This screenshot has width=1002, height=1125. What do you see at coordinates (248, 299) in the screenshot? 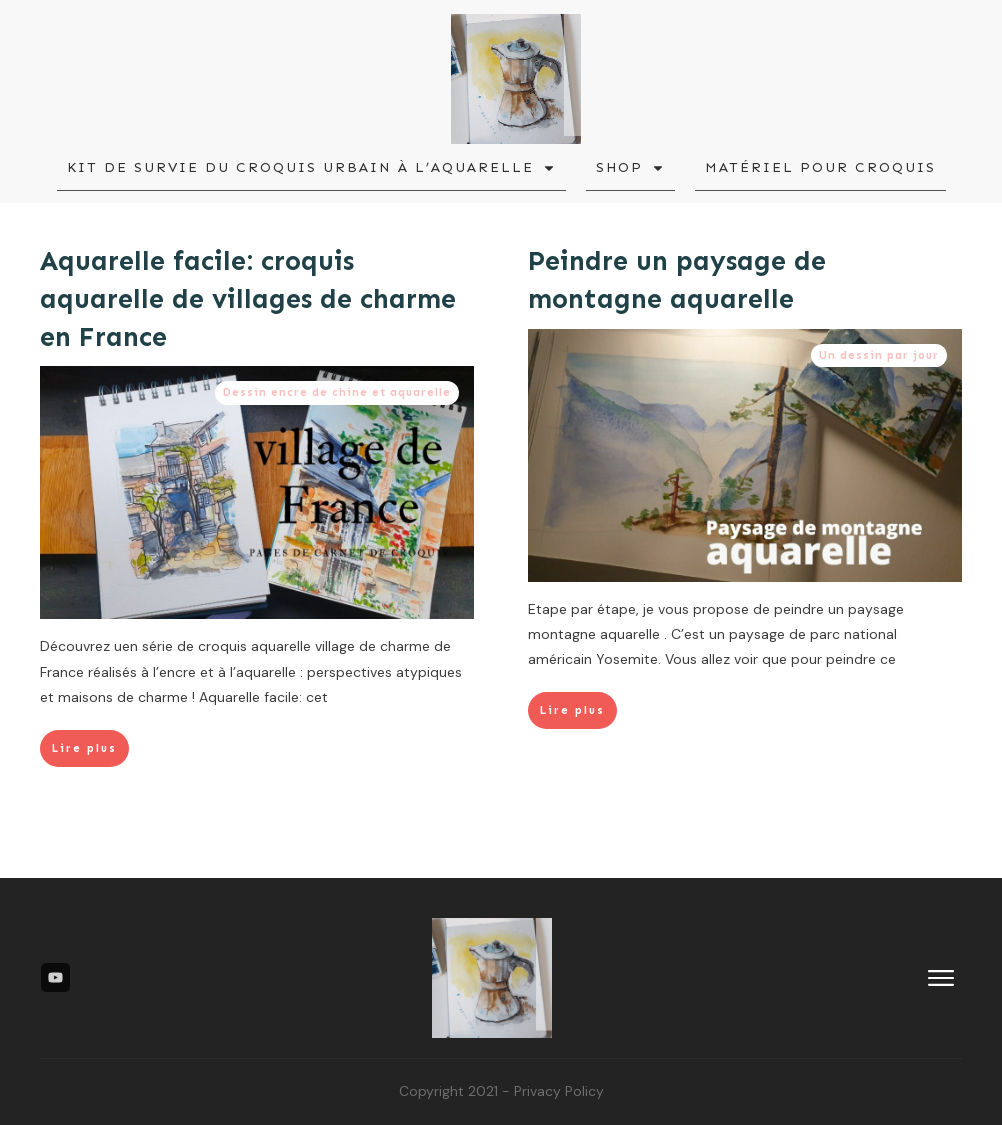
I see `Aquarelle facile: croquis aquarelle de villages de charme en France` at bounding box center [248, 299].